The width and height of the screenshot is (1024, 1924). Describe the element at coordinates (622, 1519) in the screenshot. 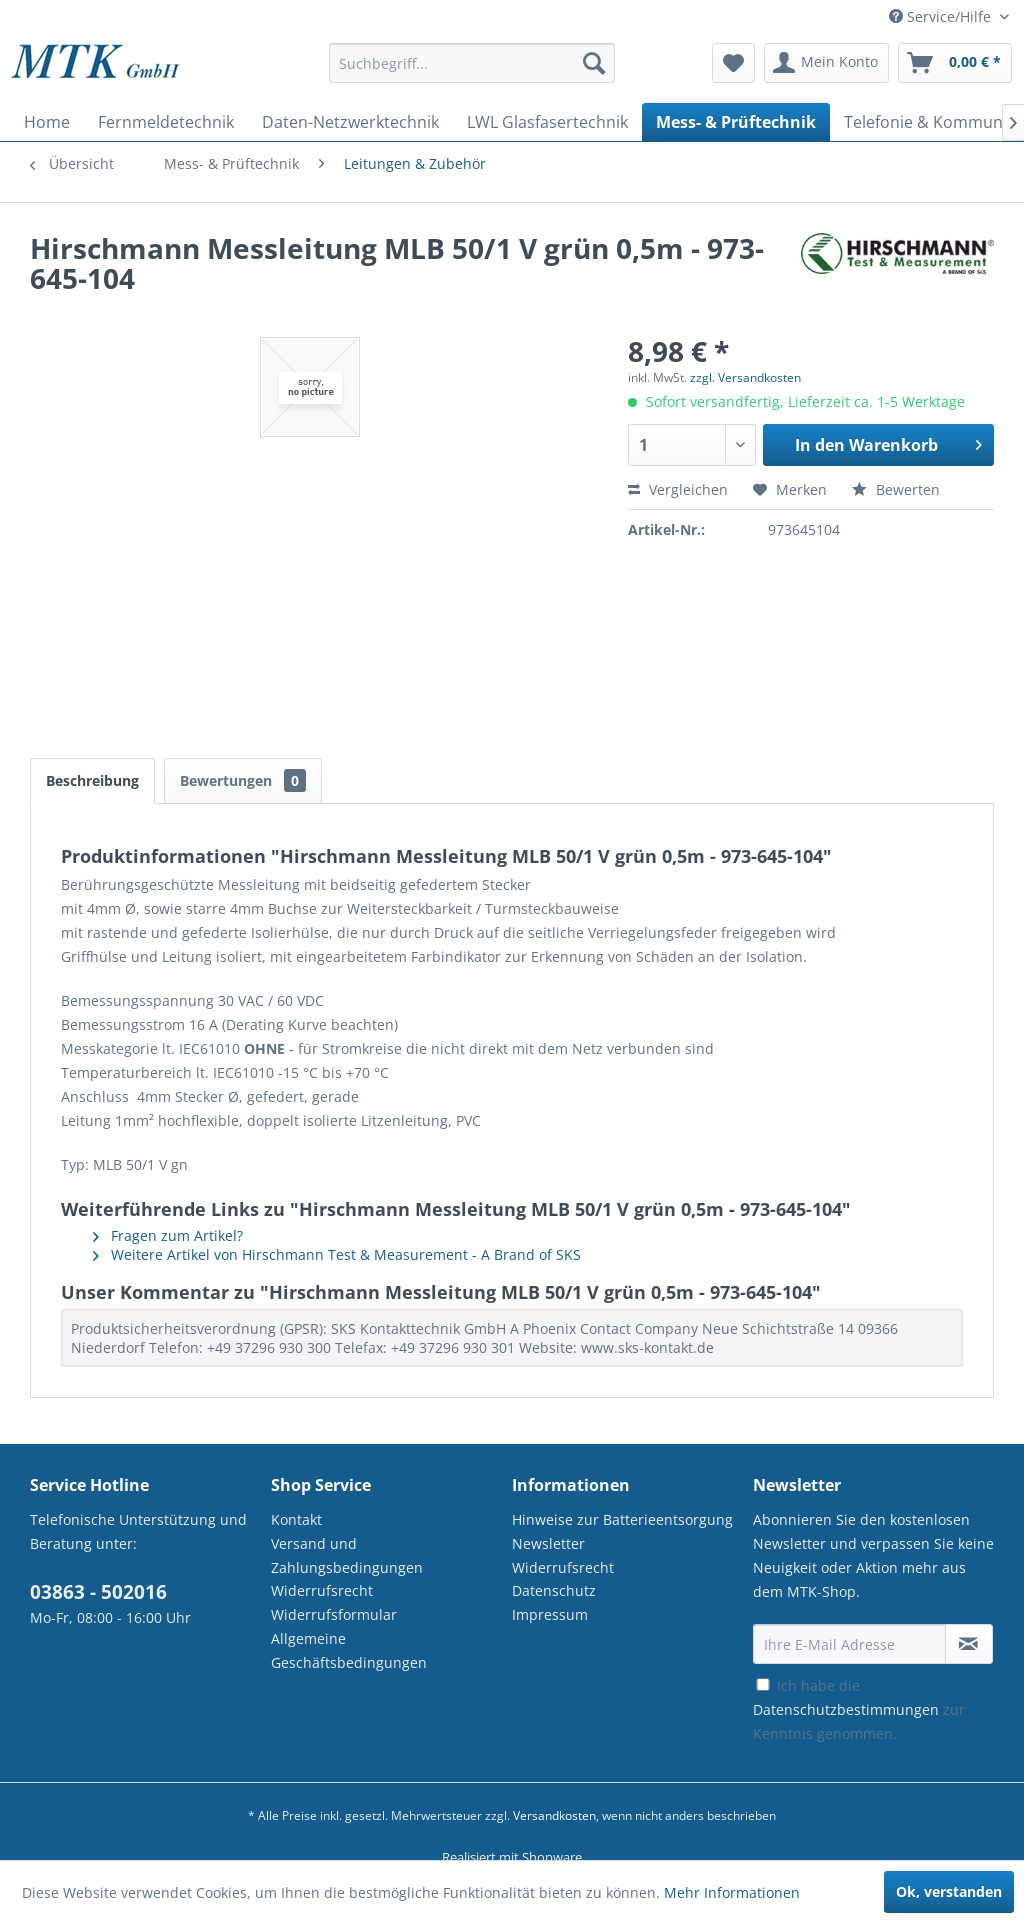

I see `Hinweise zur Batterieentsorgung` at that location.